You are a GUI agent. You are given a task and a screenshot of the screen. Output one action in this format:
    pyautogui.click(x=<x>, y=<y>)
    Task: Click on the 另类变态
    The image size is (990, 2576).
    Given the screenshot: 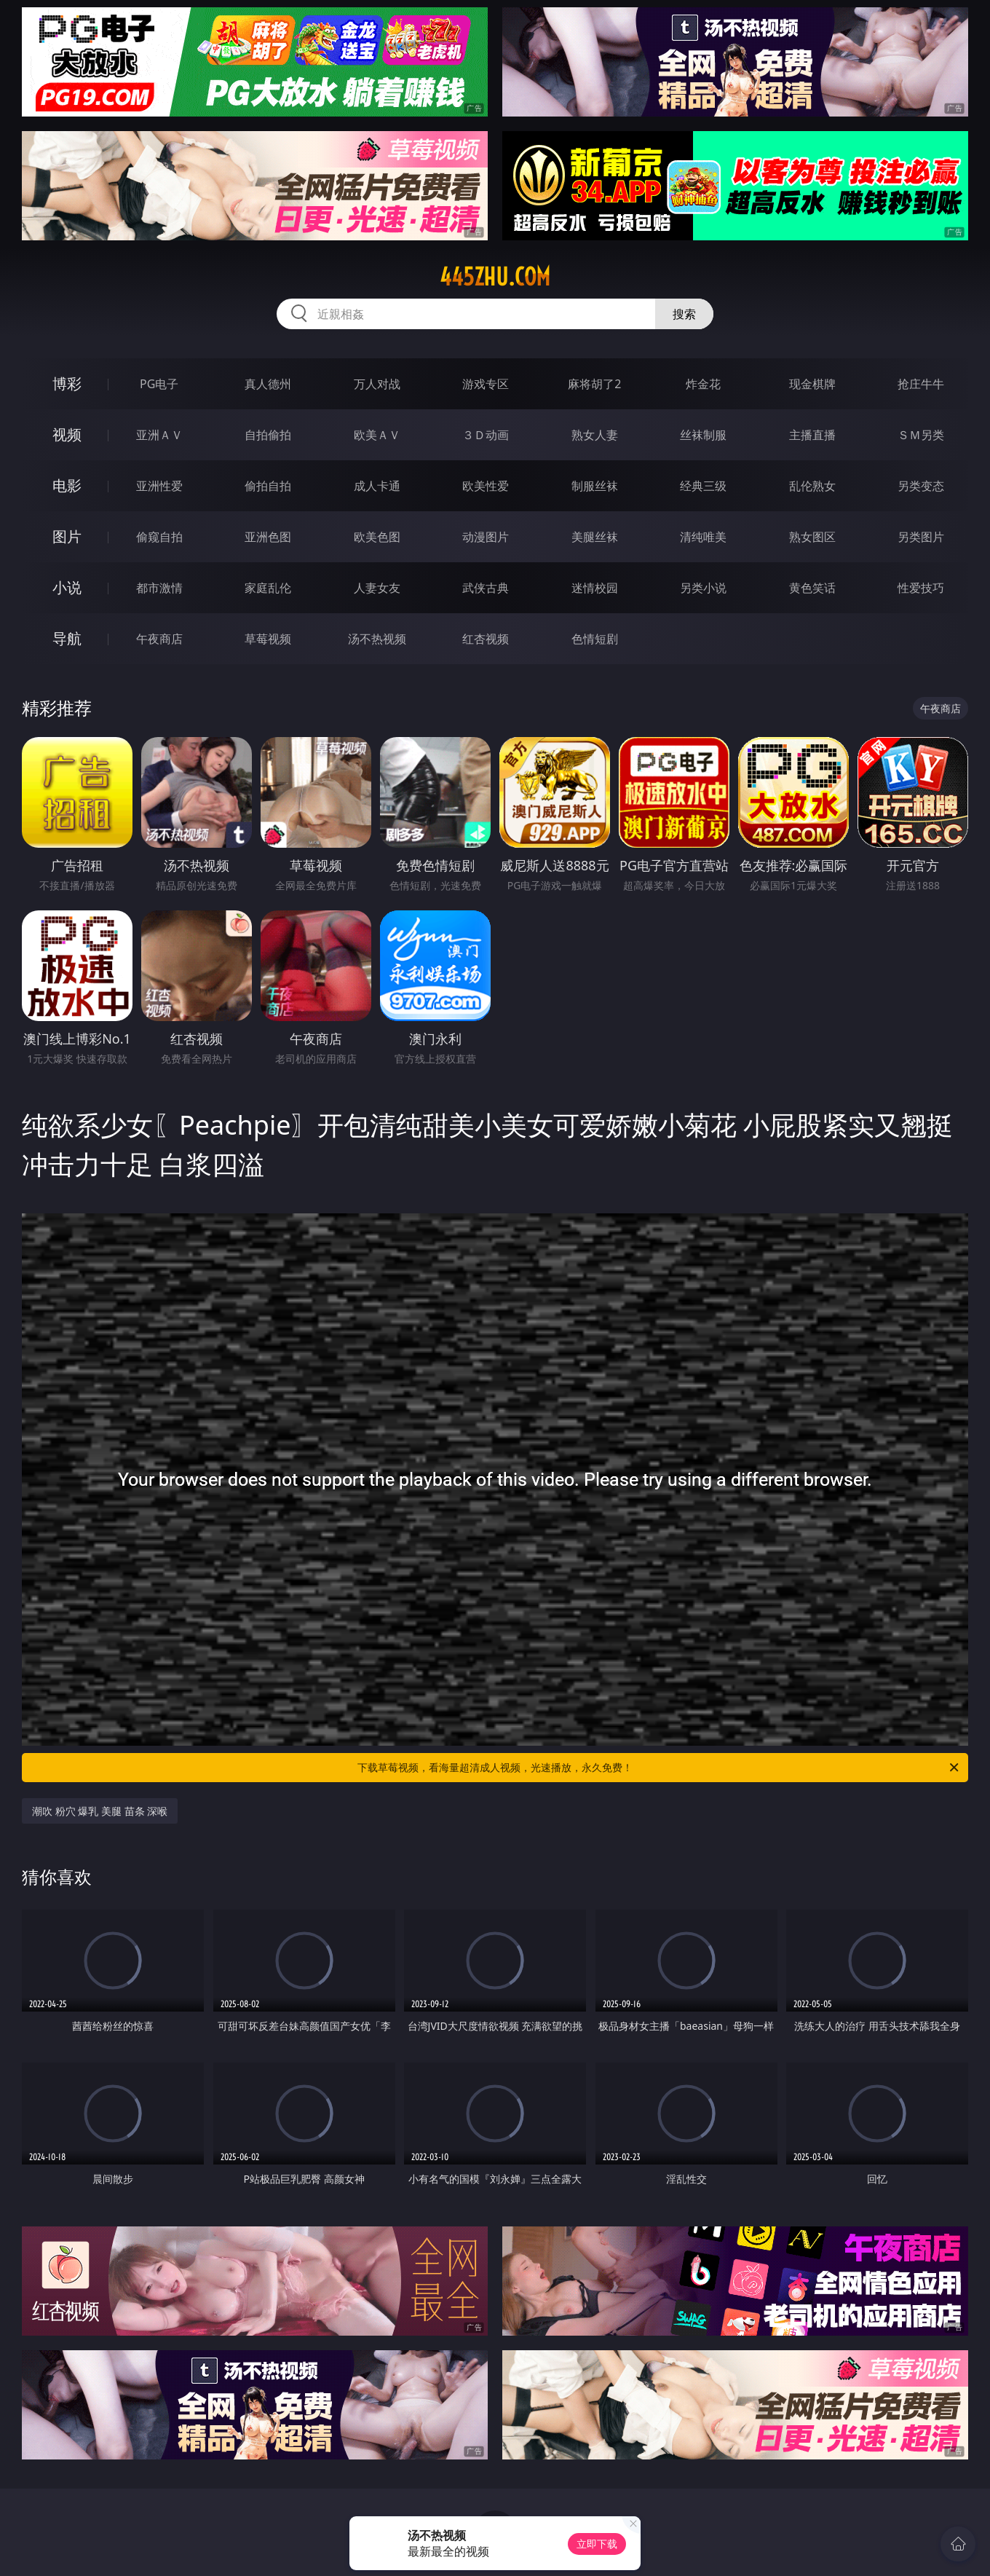 What is the action you would take?
    pyautogui.click(x=921, y=486)
    